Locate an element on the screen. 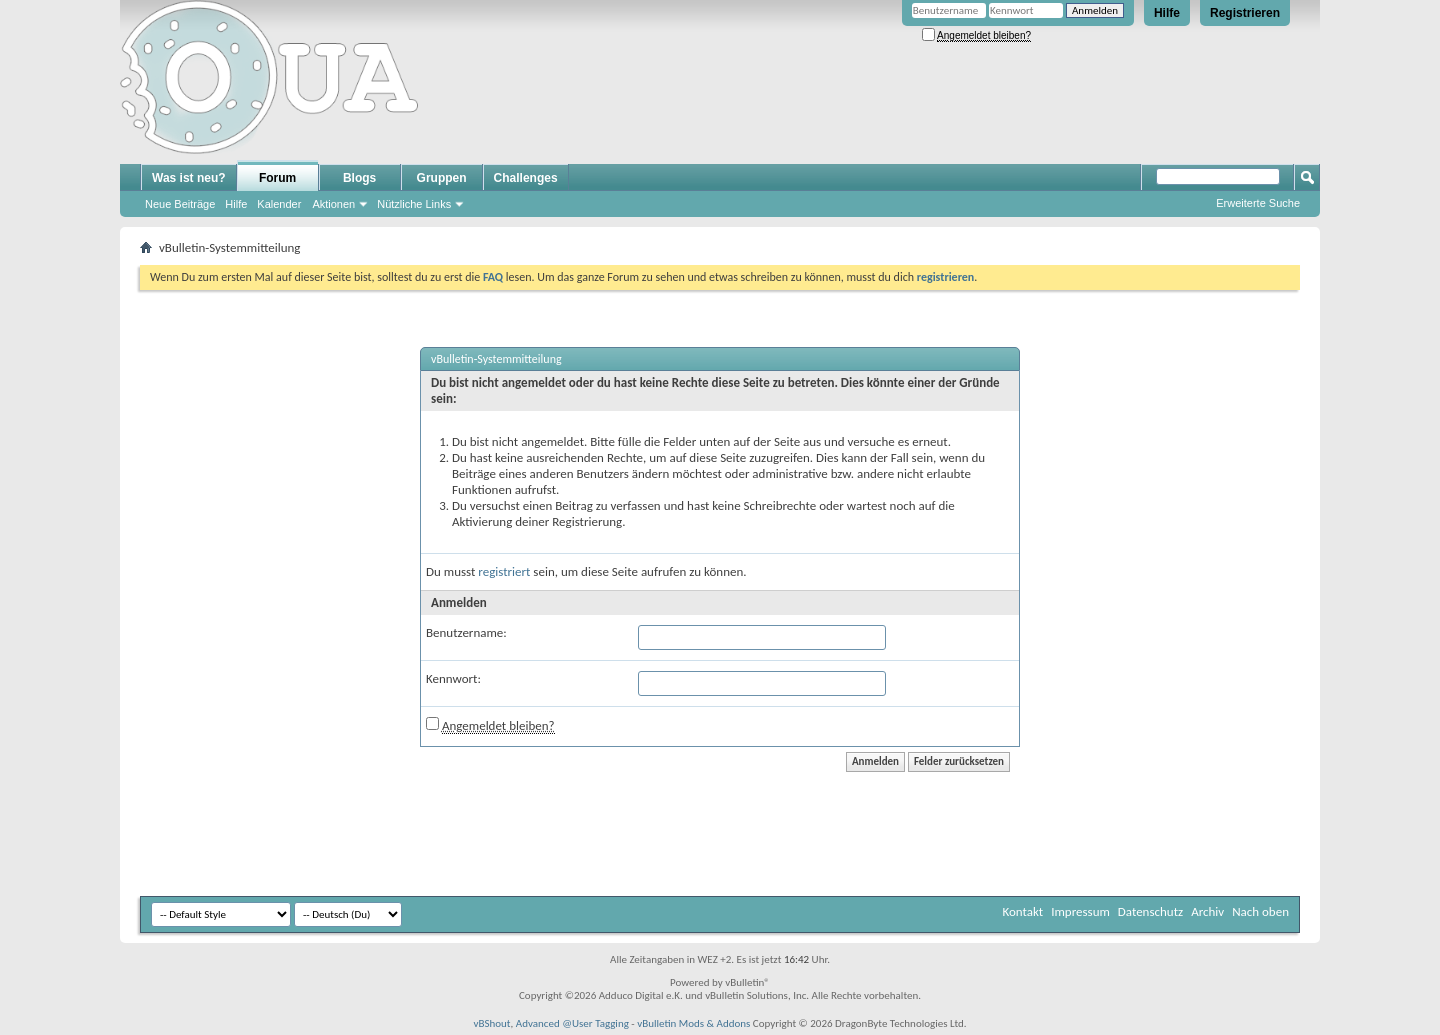 The height and width of the screenshot is (1035, 1440). Was ist neu? is located at coordinates (189, 178).